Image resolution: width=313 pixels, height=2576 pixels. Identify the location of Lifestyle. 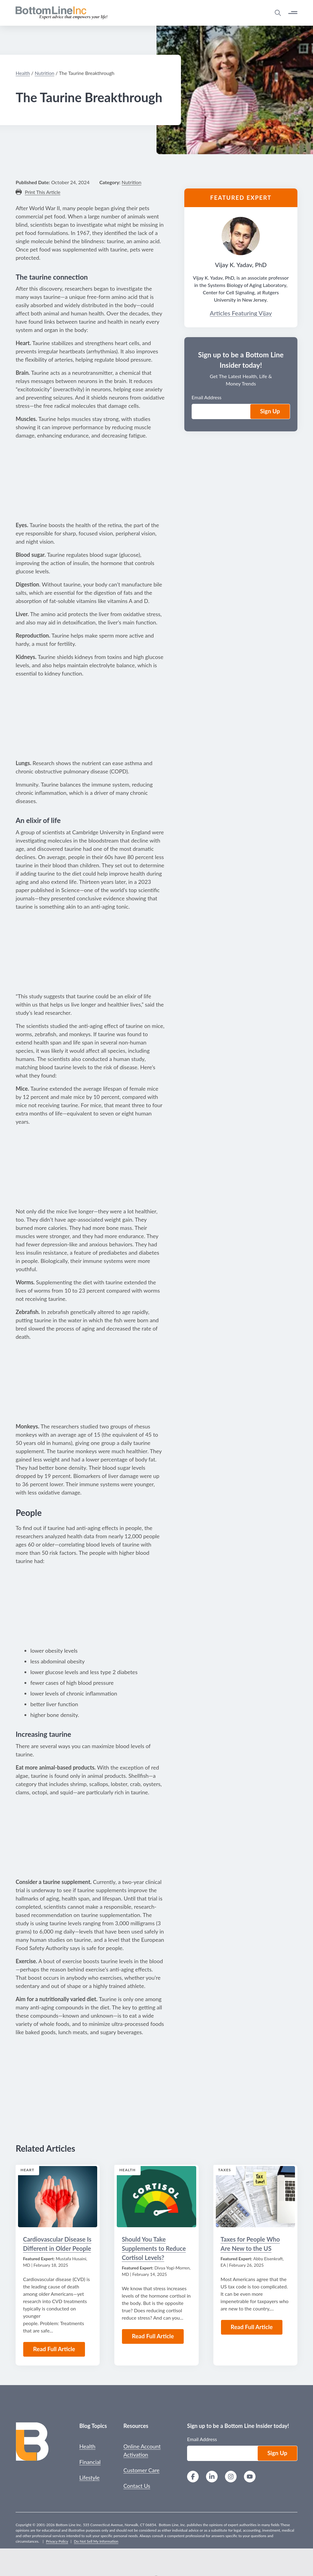
(89, 2477).